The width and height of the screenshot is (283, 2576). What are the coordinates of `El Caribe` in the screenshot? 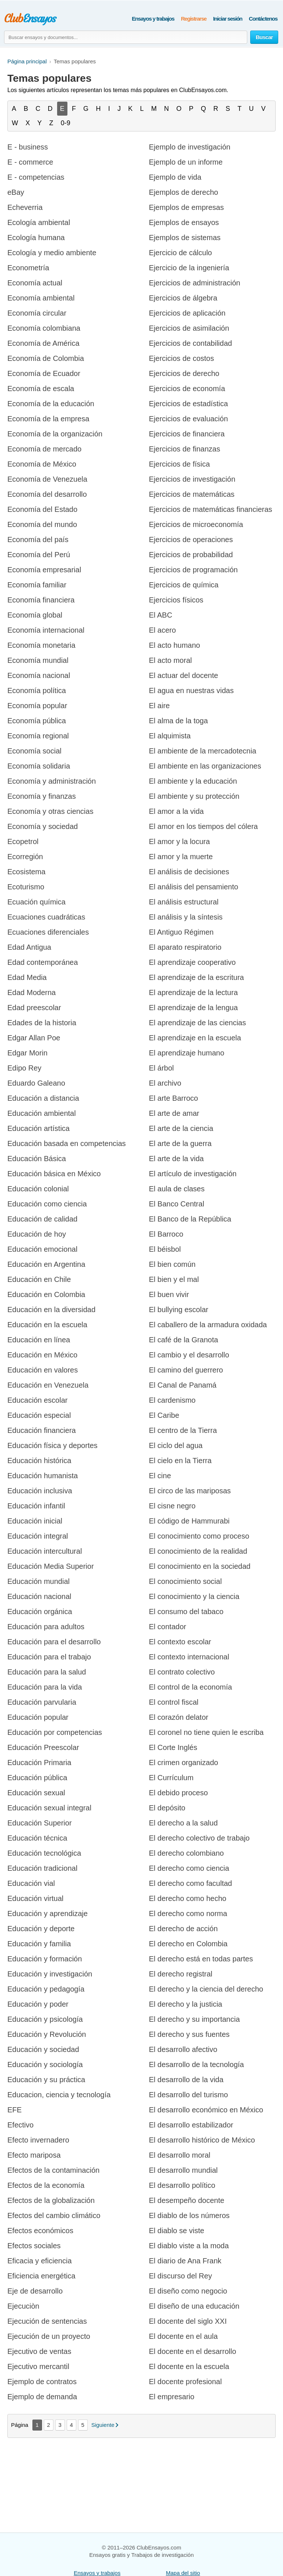 It's located at (164, 1415).